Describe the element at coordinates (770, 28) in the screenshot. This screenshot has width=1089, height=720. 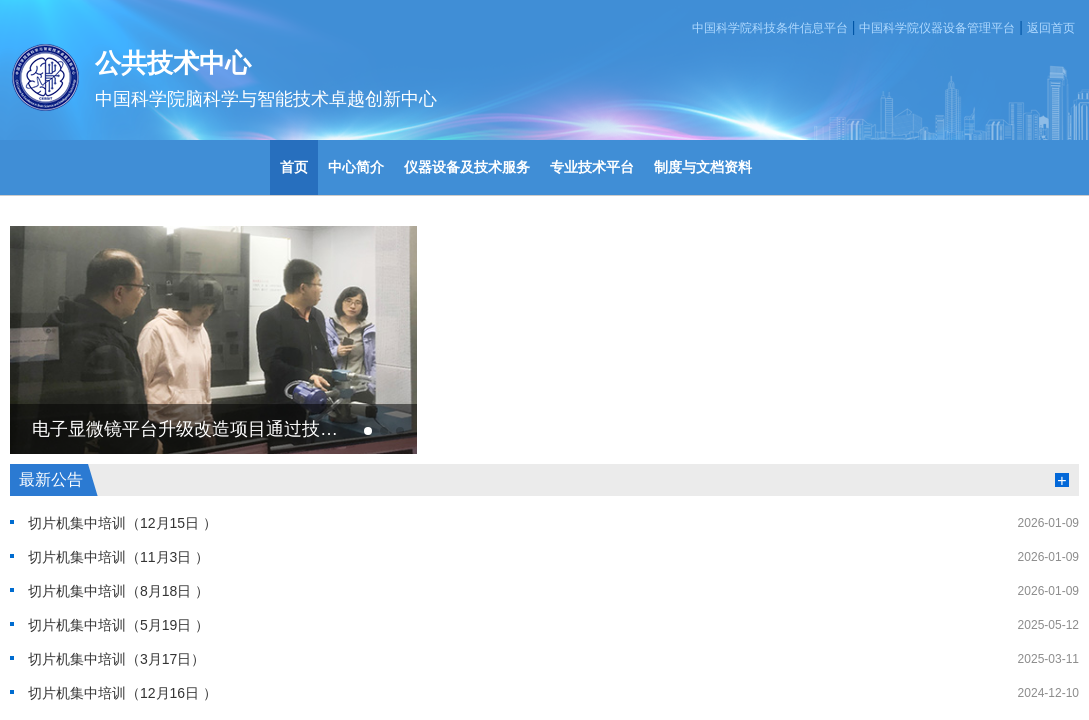
I see `中国科学院科技条件信息平台` at that location.